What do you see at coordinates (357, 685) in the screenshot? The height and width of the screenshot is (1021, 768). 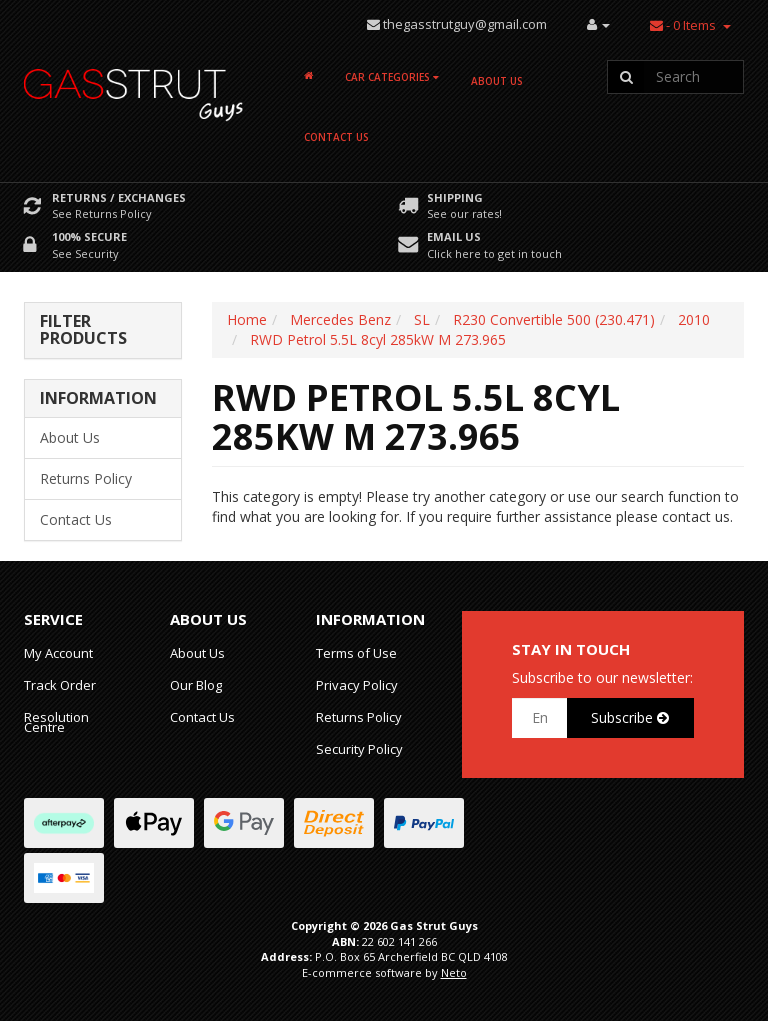 I see `Privacy Policy` at bounding box center [357, 685].